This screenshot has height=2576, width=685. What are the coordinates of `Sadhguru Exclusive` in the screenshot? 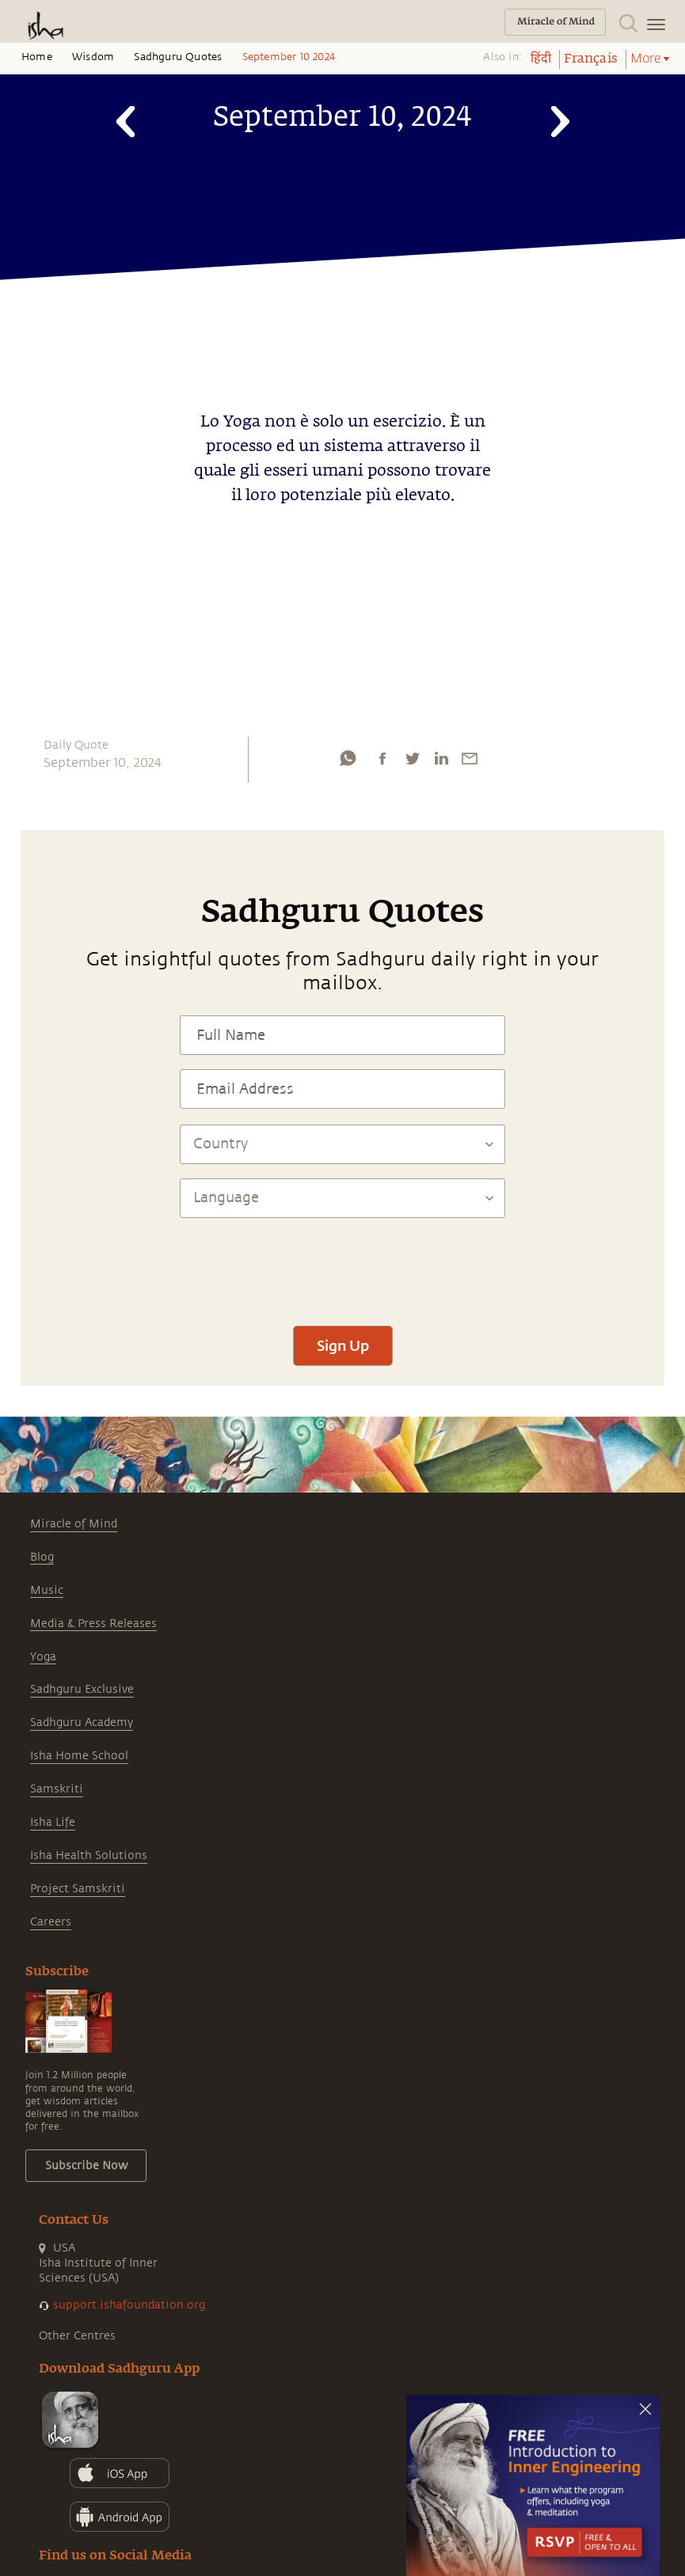 It's located at (82, 1689).